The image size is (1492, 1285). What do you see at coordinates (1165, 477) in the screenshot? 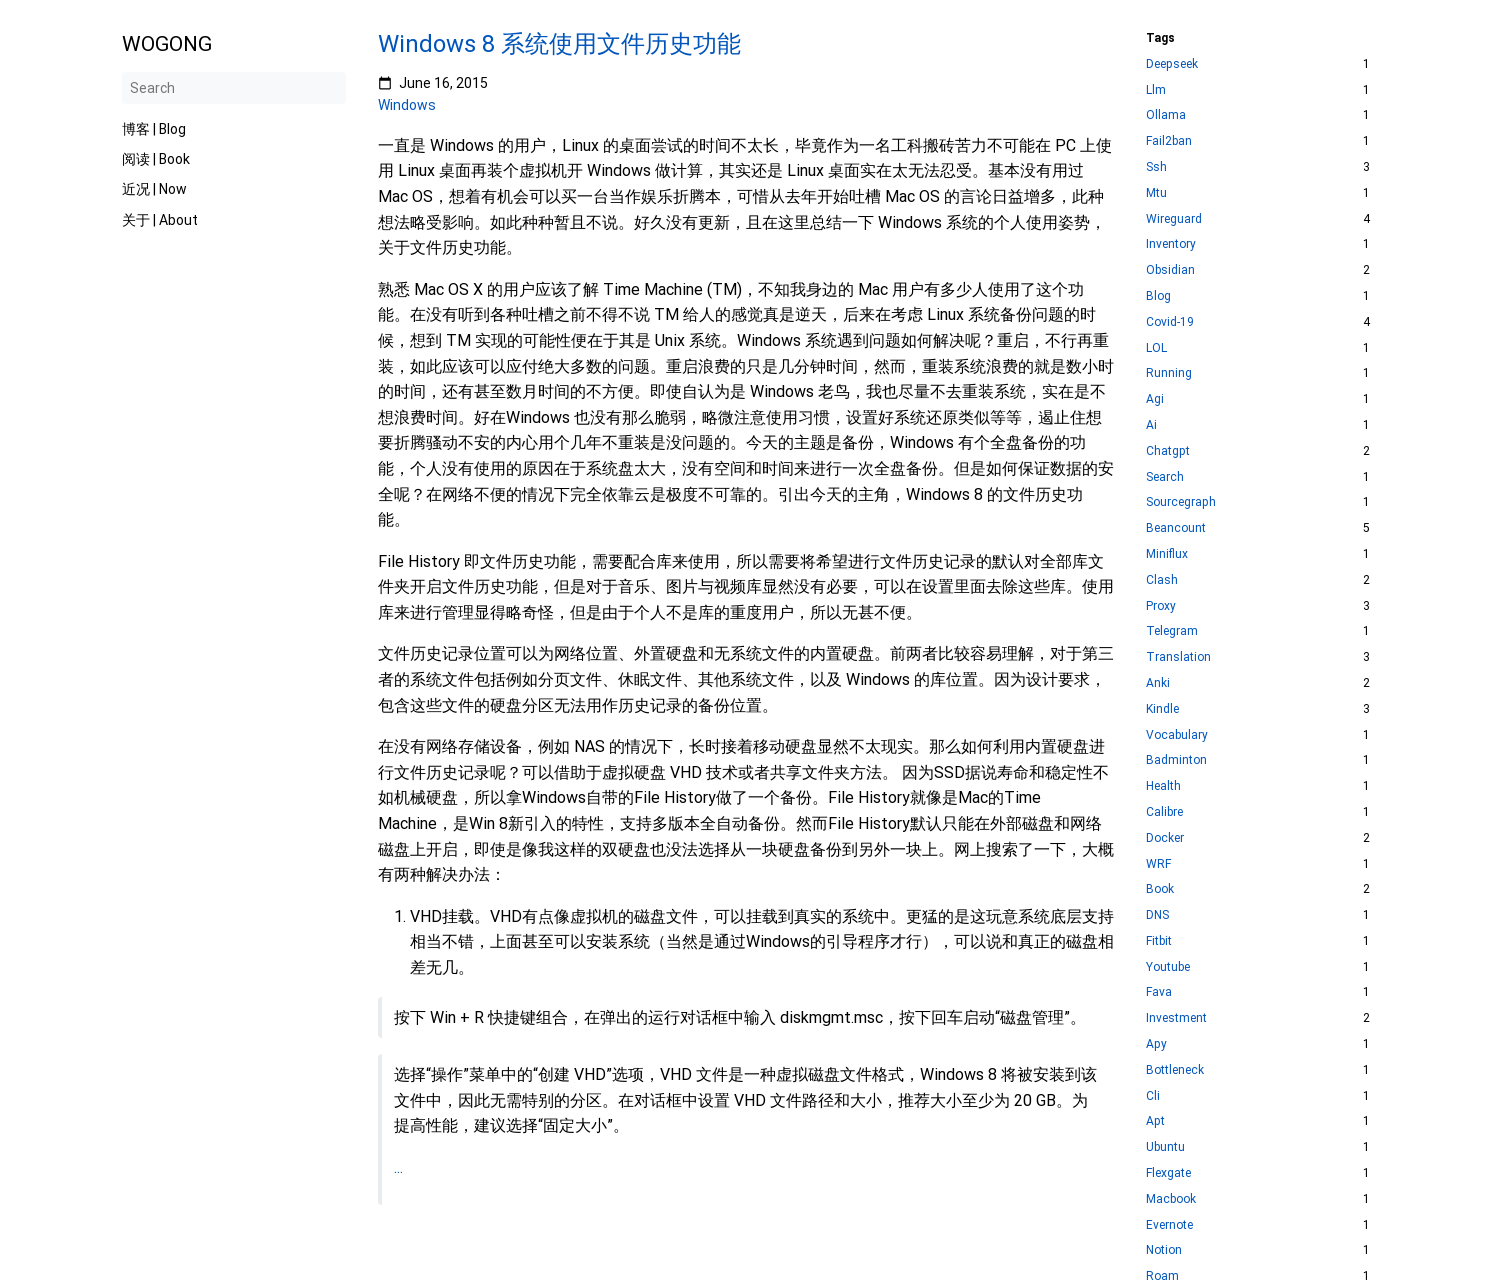
I see `Search` at bounding box center [1165, 477].